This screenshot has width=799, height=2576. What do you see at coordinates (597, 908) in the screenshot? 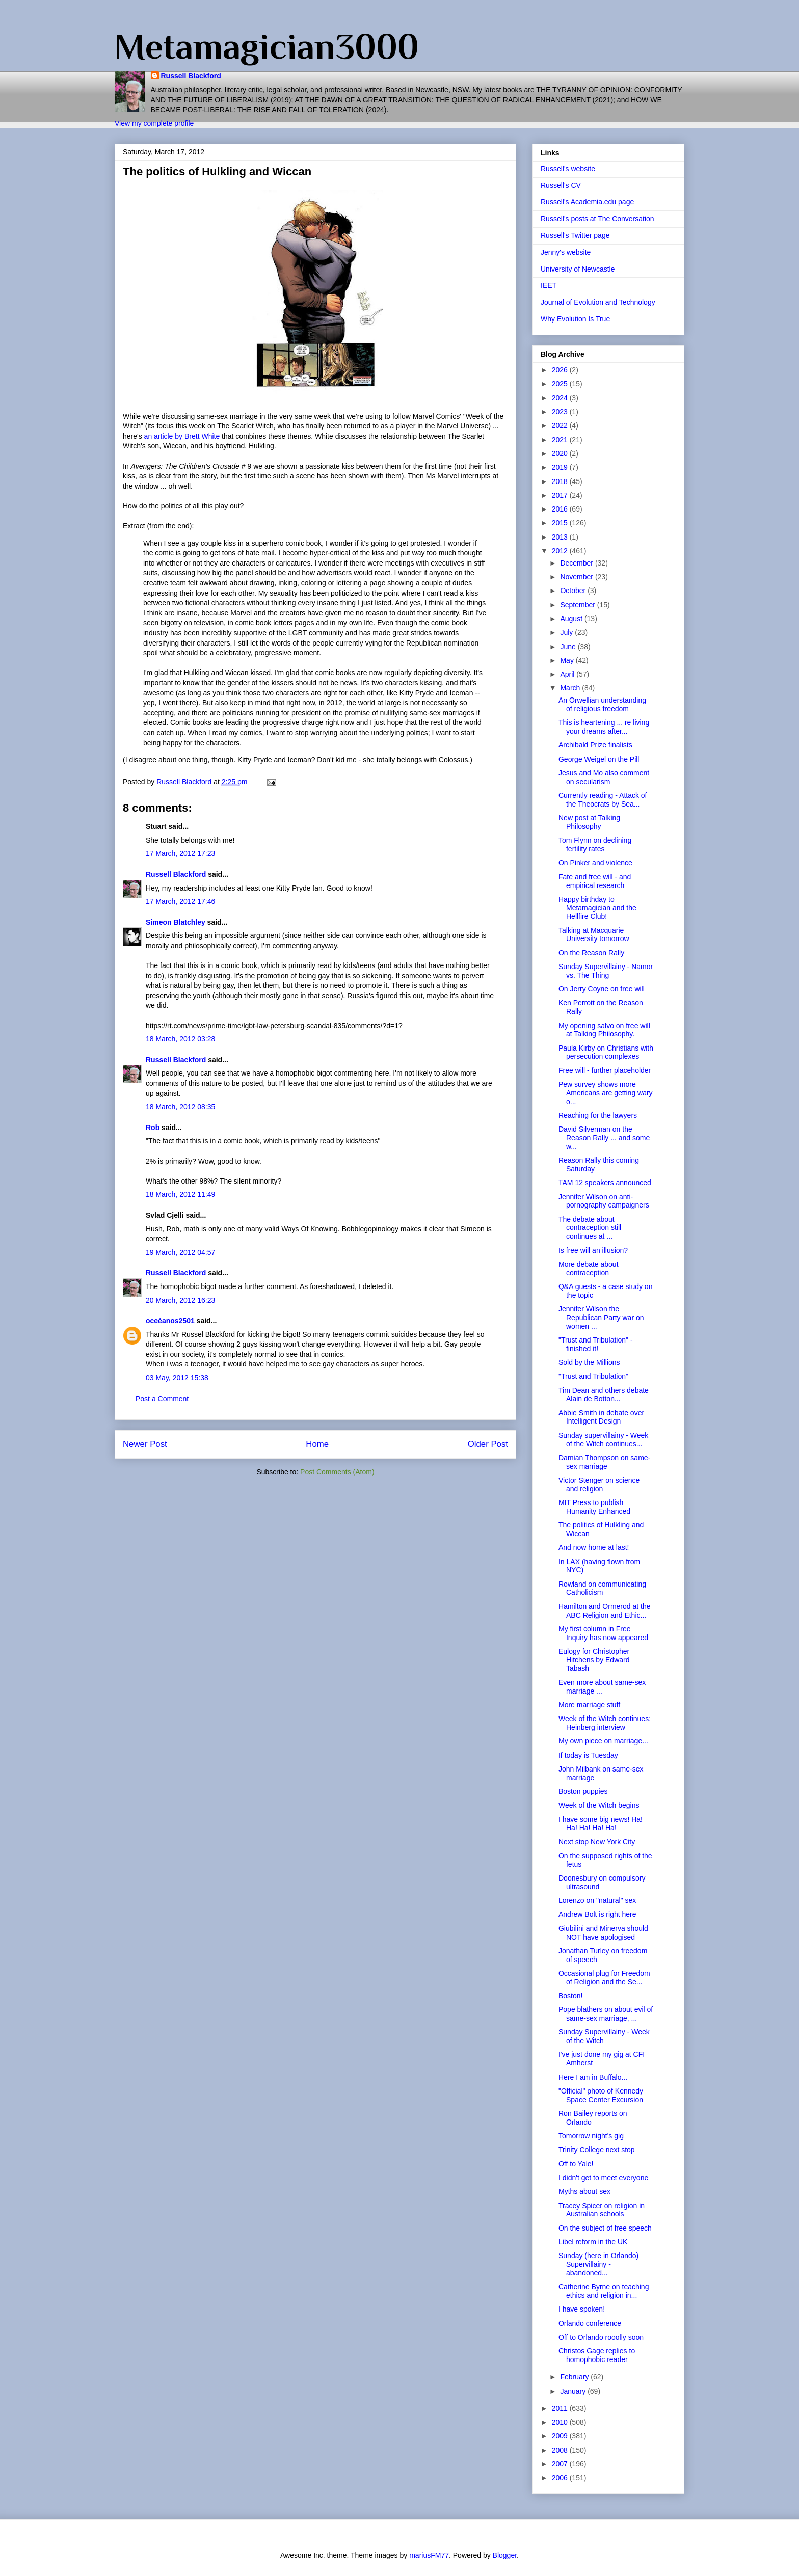
I see `Happy birthday to Metamagician and the Hellfire Club!` at bounding box center [597, 908].